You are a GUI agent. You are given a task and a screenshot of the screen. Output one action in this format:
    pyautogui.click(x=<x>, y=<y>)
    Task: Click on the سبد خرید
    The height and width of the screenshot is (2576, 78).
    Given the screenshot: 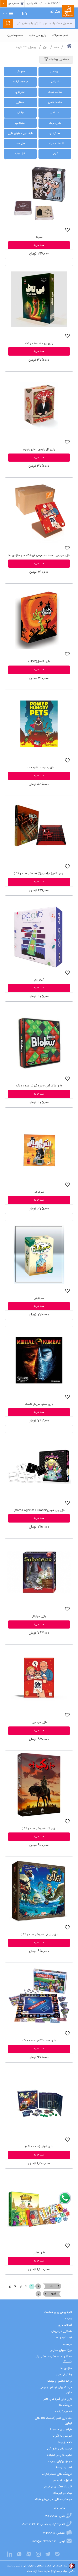 What is the action you would take?
    pyautogui.click(x=39, y=245)
    